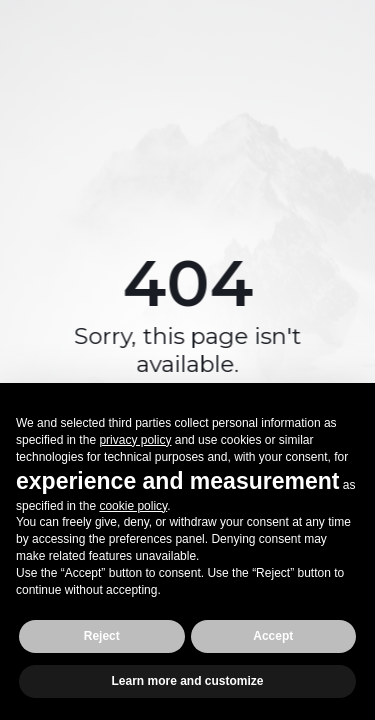  Describe the element at coordinates (273, 636) in the screenshot. I see `Accept [button]` at that location.